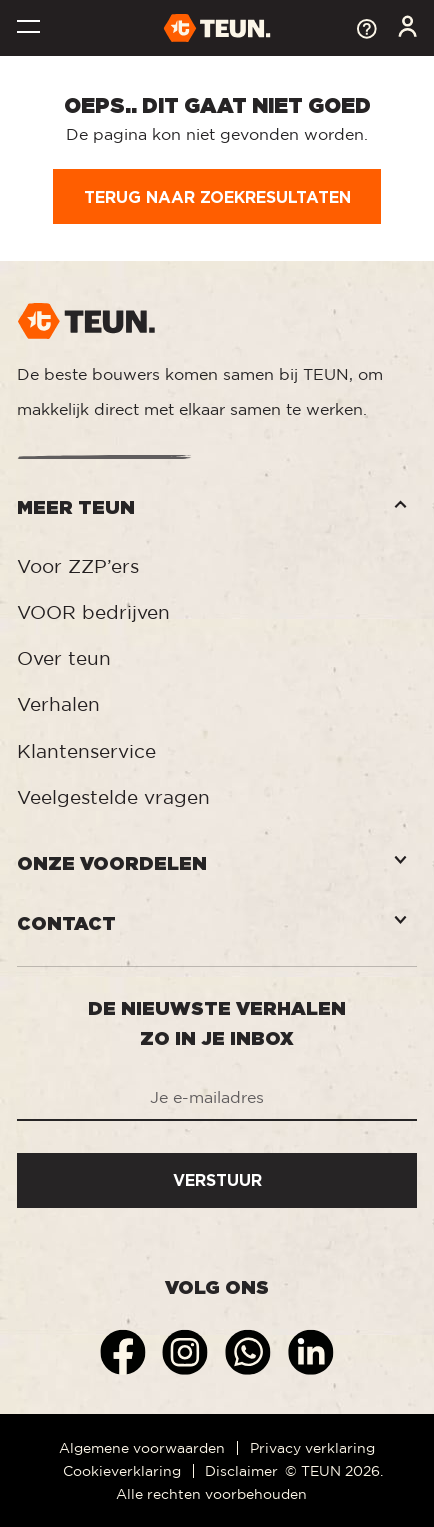 This screenshot has width=434, height=1527. I want to click on [Je e-mailadres], so click(216, 1099).